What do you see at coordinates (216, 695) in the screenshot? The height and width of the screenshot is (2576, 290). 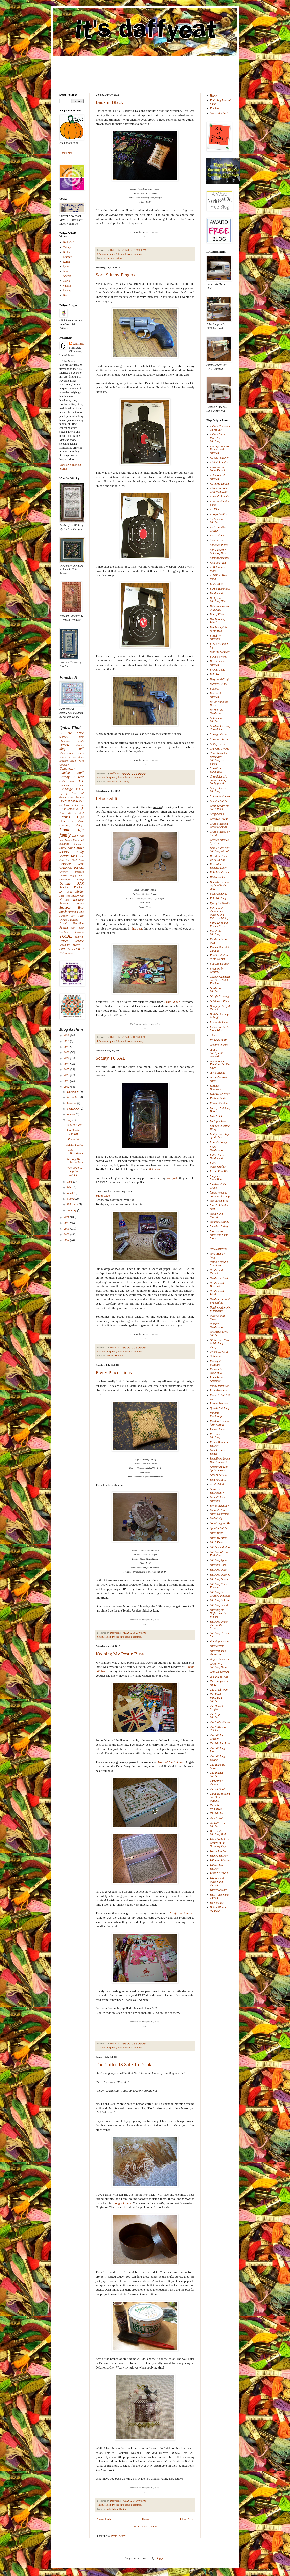 I see `Buttons & Stitches` at bounding box center [216, 695].